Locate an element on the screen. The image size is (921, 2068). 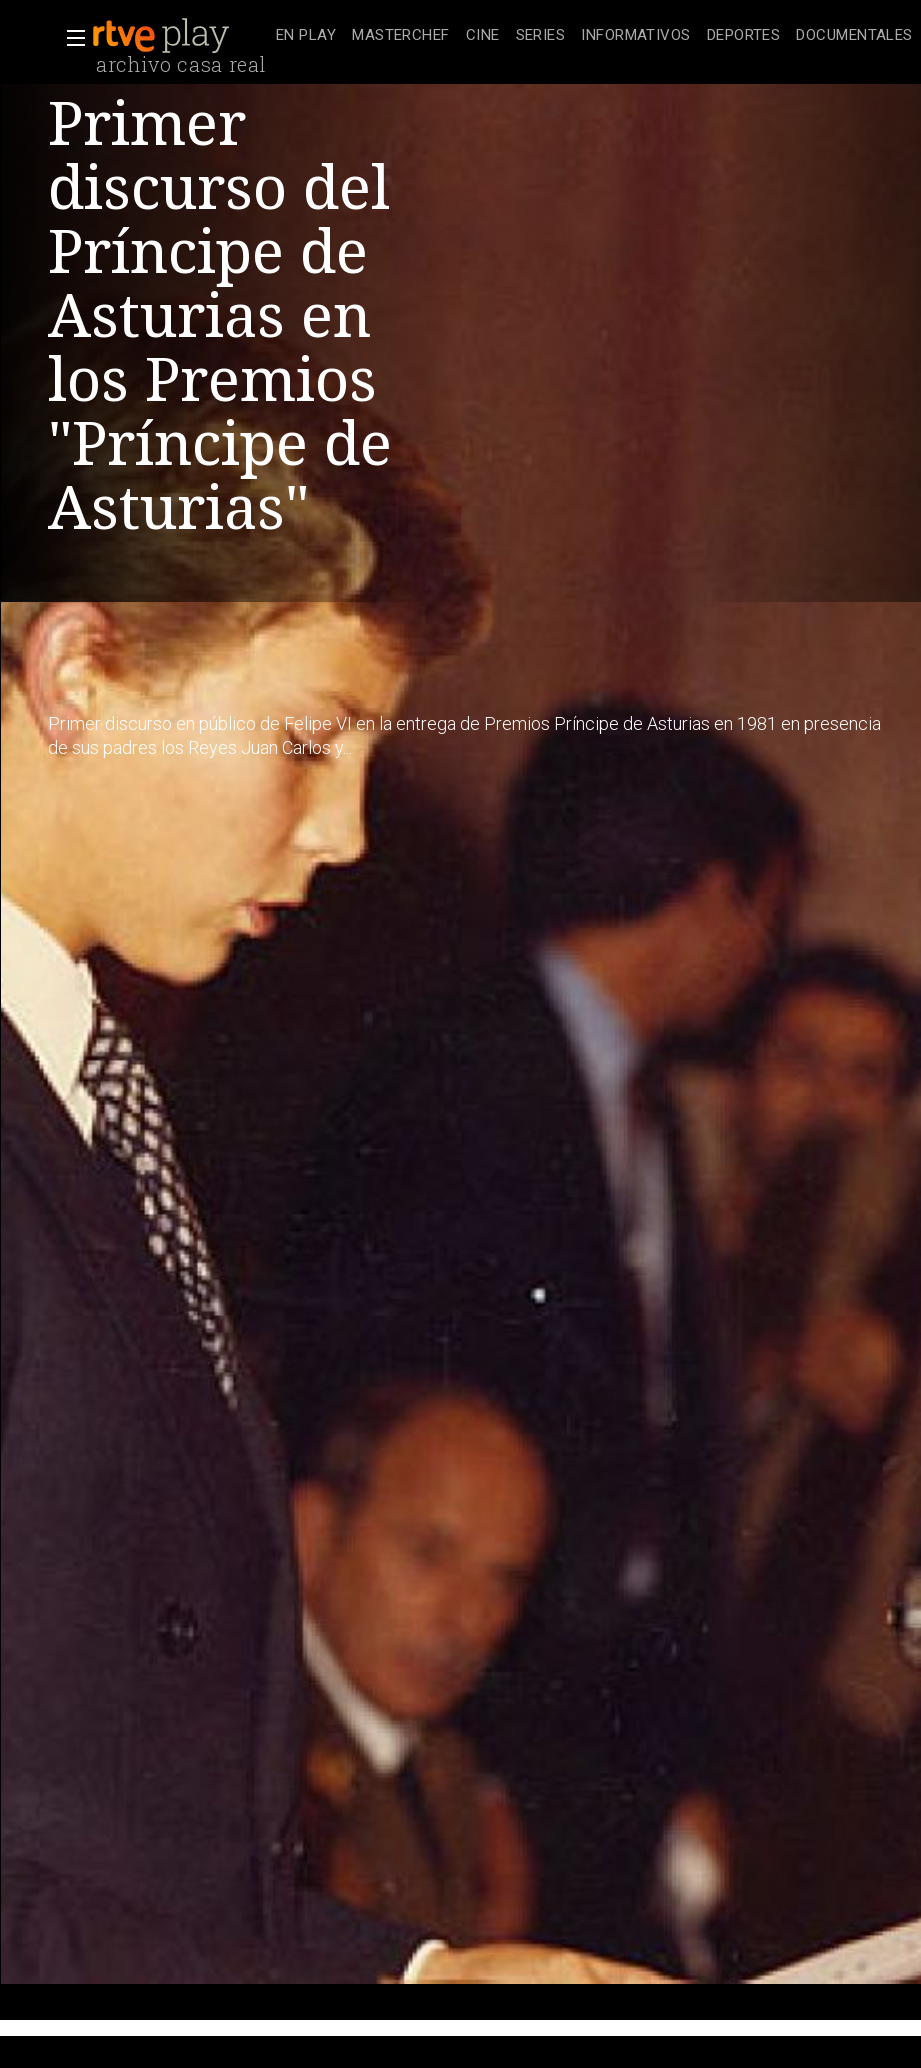
[banner] is located at coordinates (180, 36).